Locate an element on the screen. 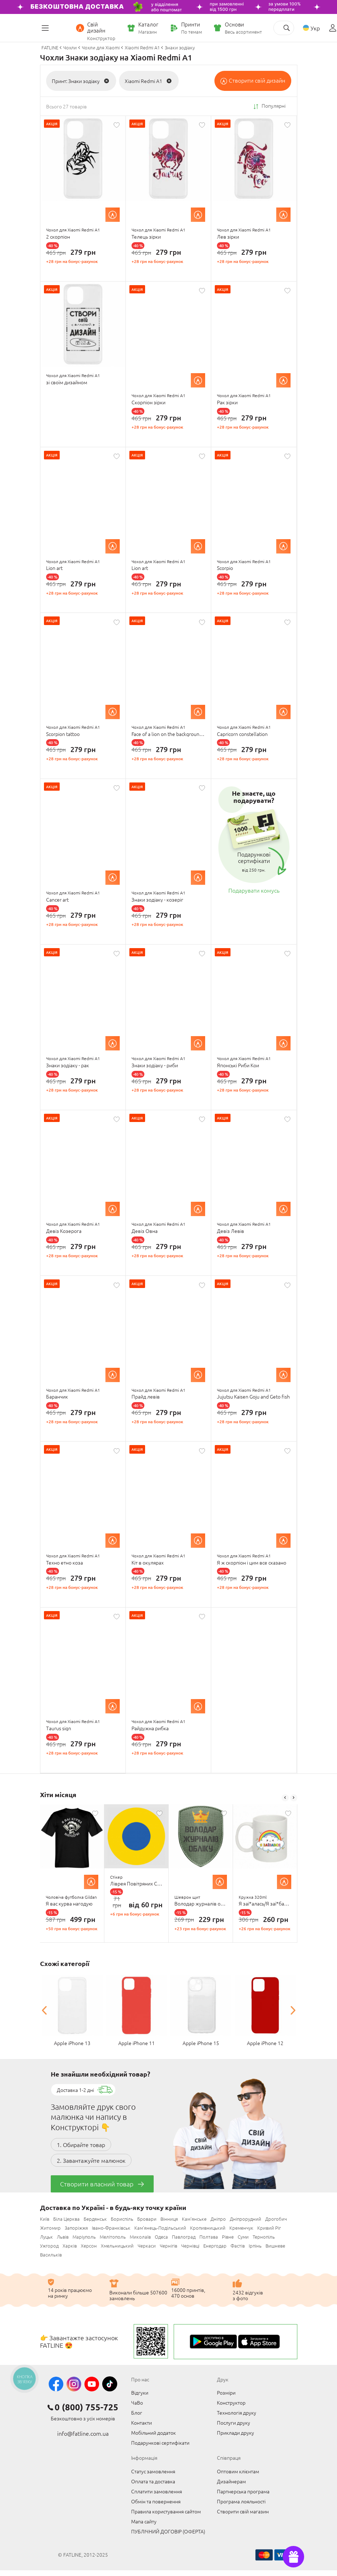 The image size is (337, 2576). Чернівці is located at coordinates (190, 2245).